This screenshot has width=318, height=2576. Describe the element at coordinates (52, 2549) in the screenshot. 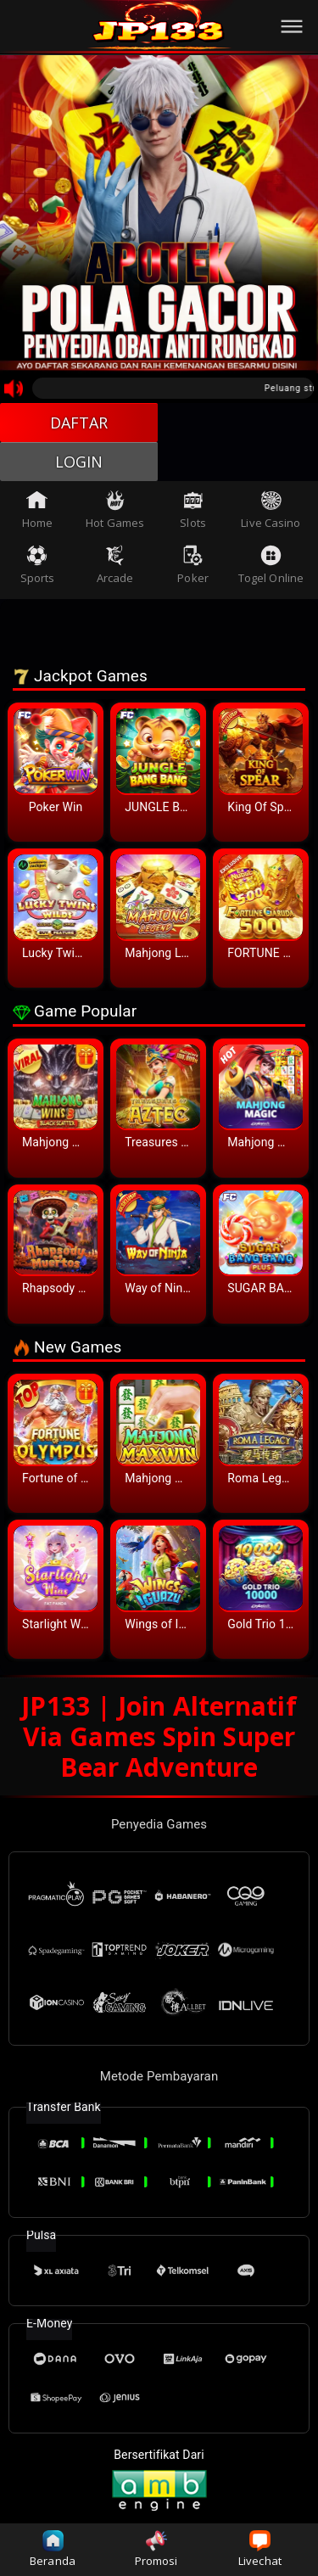

I see `Beranda` at that location.